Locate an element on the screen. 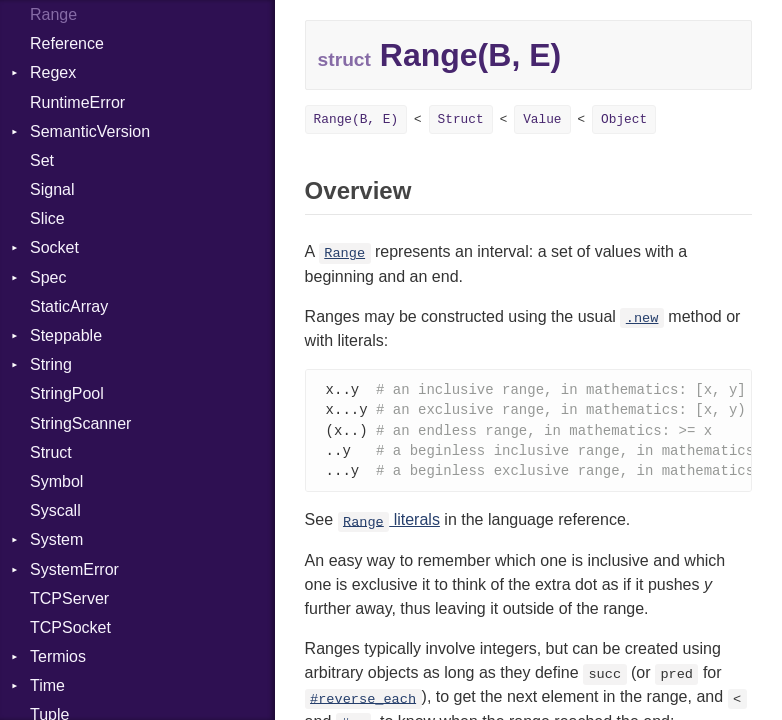 The width and height of the screenshot is (782, 720). StringPool is located at coordinates (67, 393).